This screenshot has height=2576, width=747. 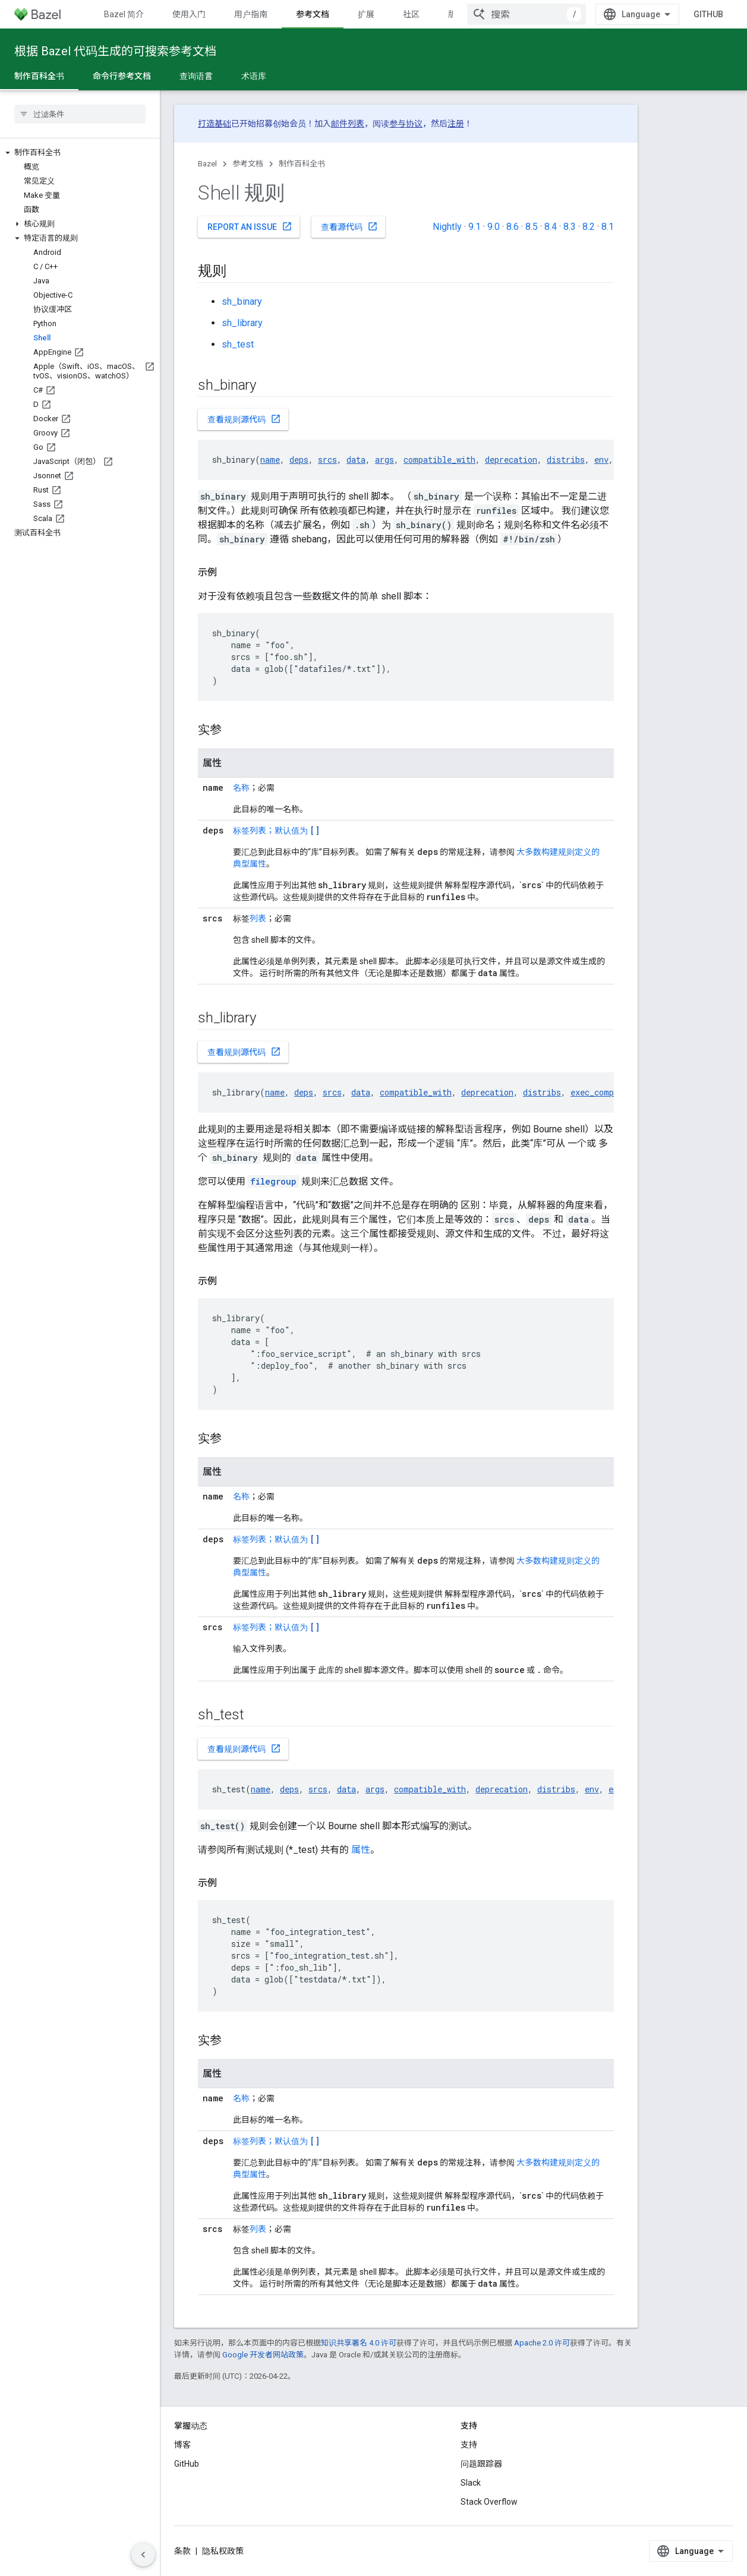 I want to click on 博客, so click(x=182, y=2444).